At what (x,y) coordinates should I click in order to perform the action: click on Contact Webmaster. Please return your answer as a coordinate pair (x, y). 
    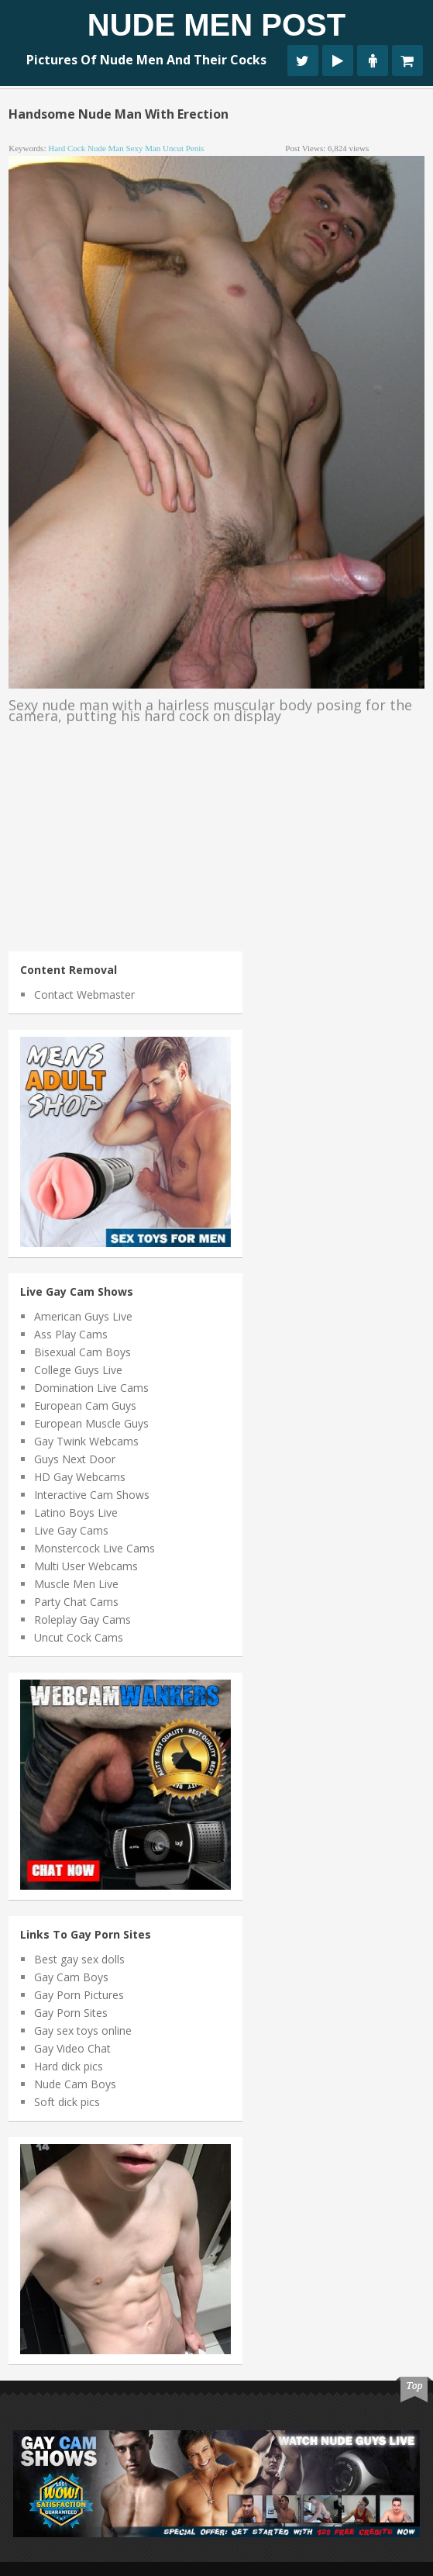
    Looking at the image, I should click on (84, 994).